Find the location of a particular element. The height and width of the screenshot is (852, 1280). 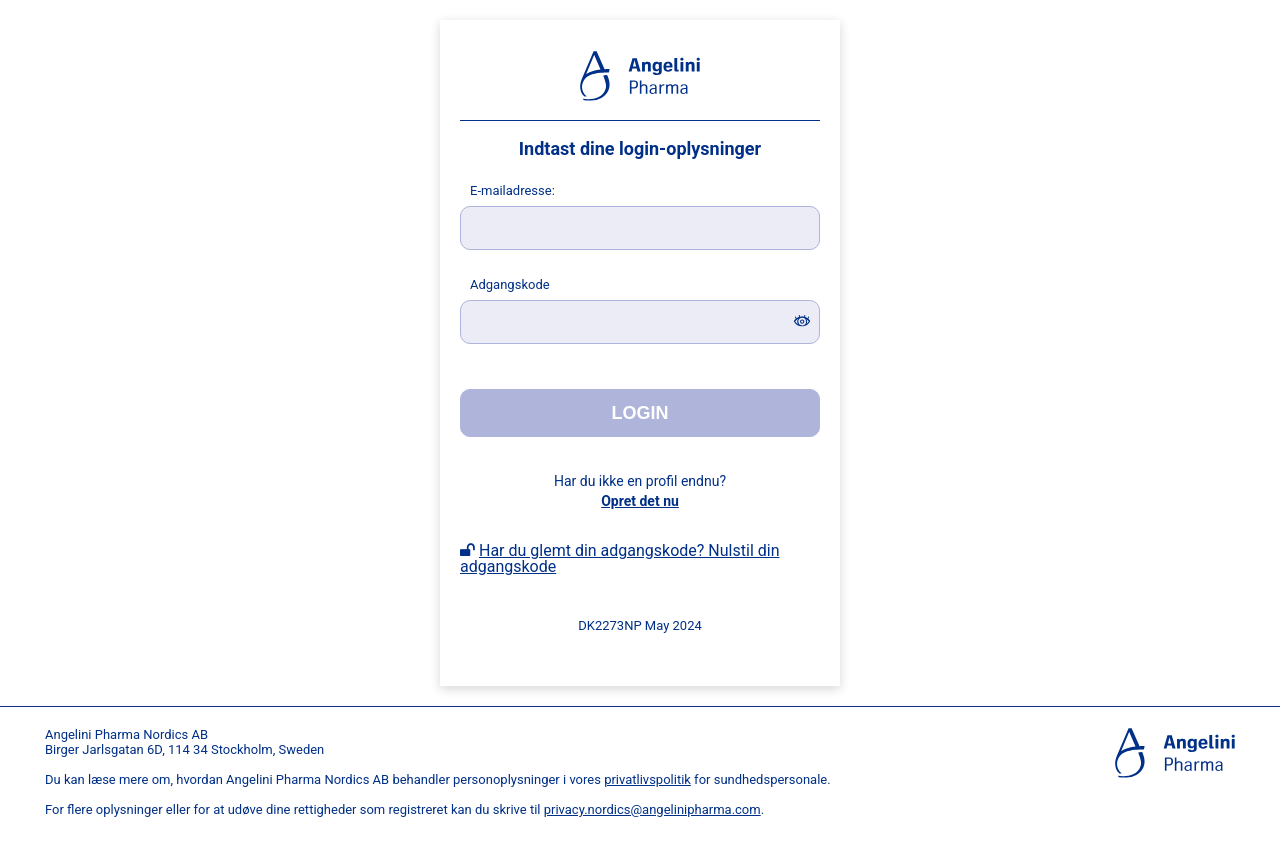

-mailadresse: is located at coordinates (512, 190).